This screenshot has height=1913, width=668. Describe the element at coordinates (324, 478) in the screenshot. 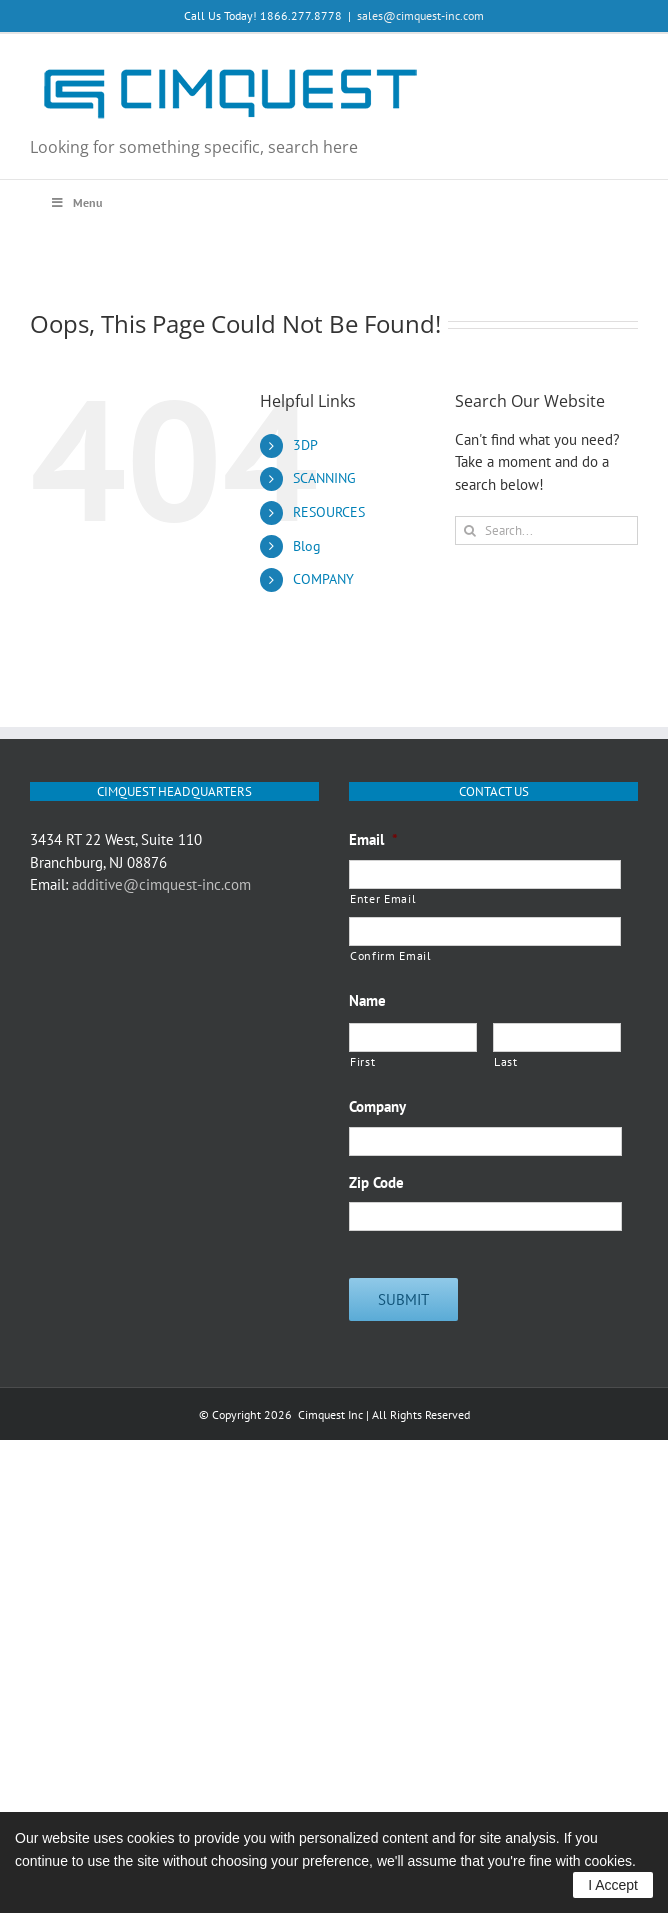

I see `SCANNING` at that location.